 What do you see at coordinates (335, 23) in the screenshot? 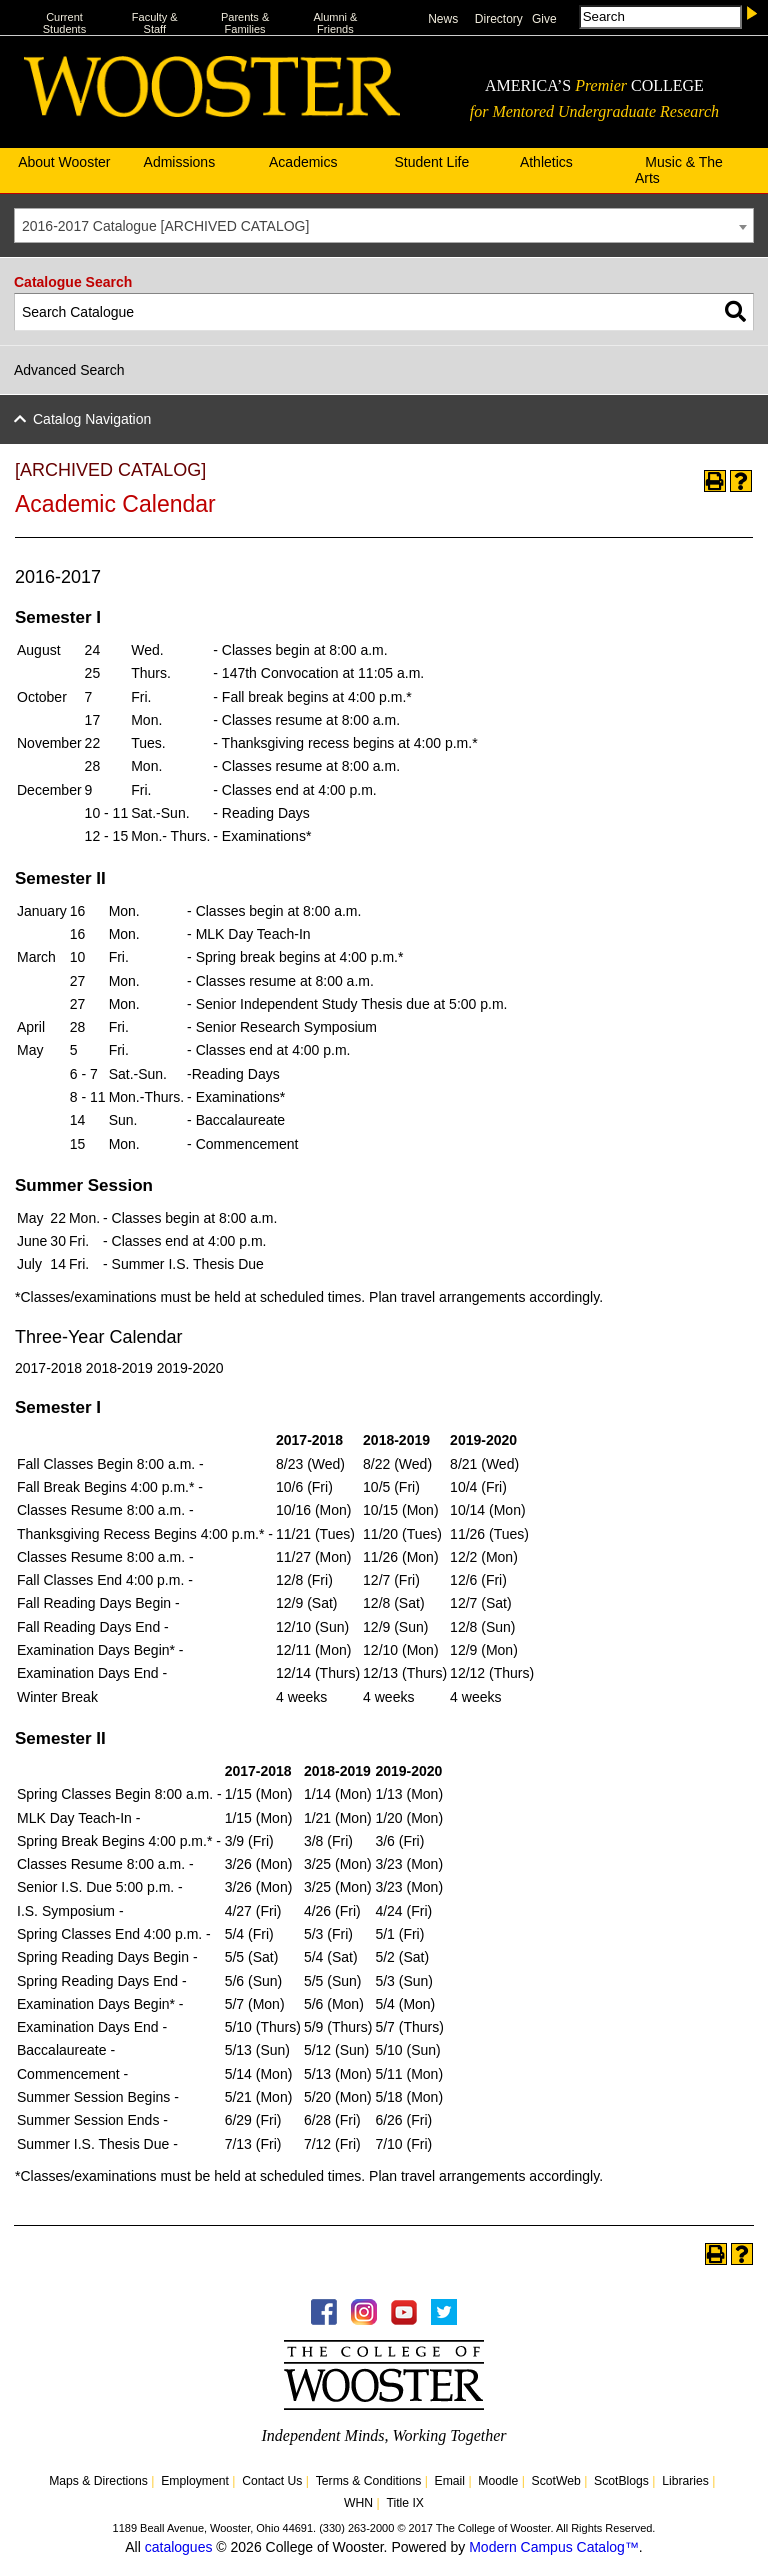
I see `Alumni & Friends` at bounding box center [335, 23].